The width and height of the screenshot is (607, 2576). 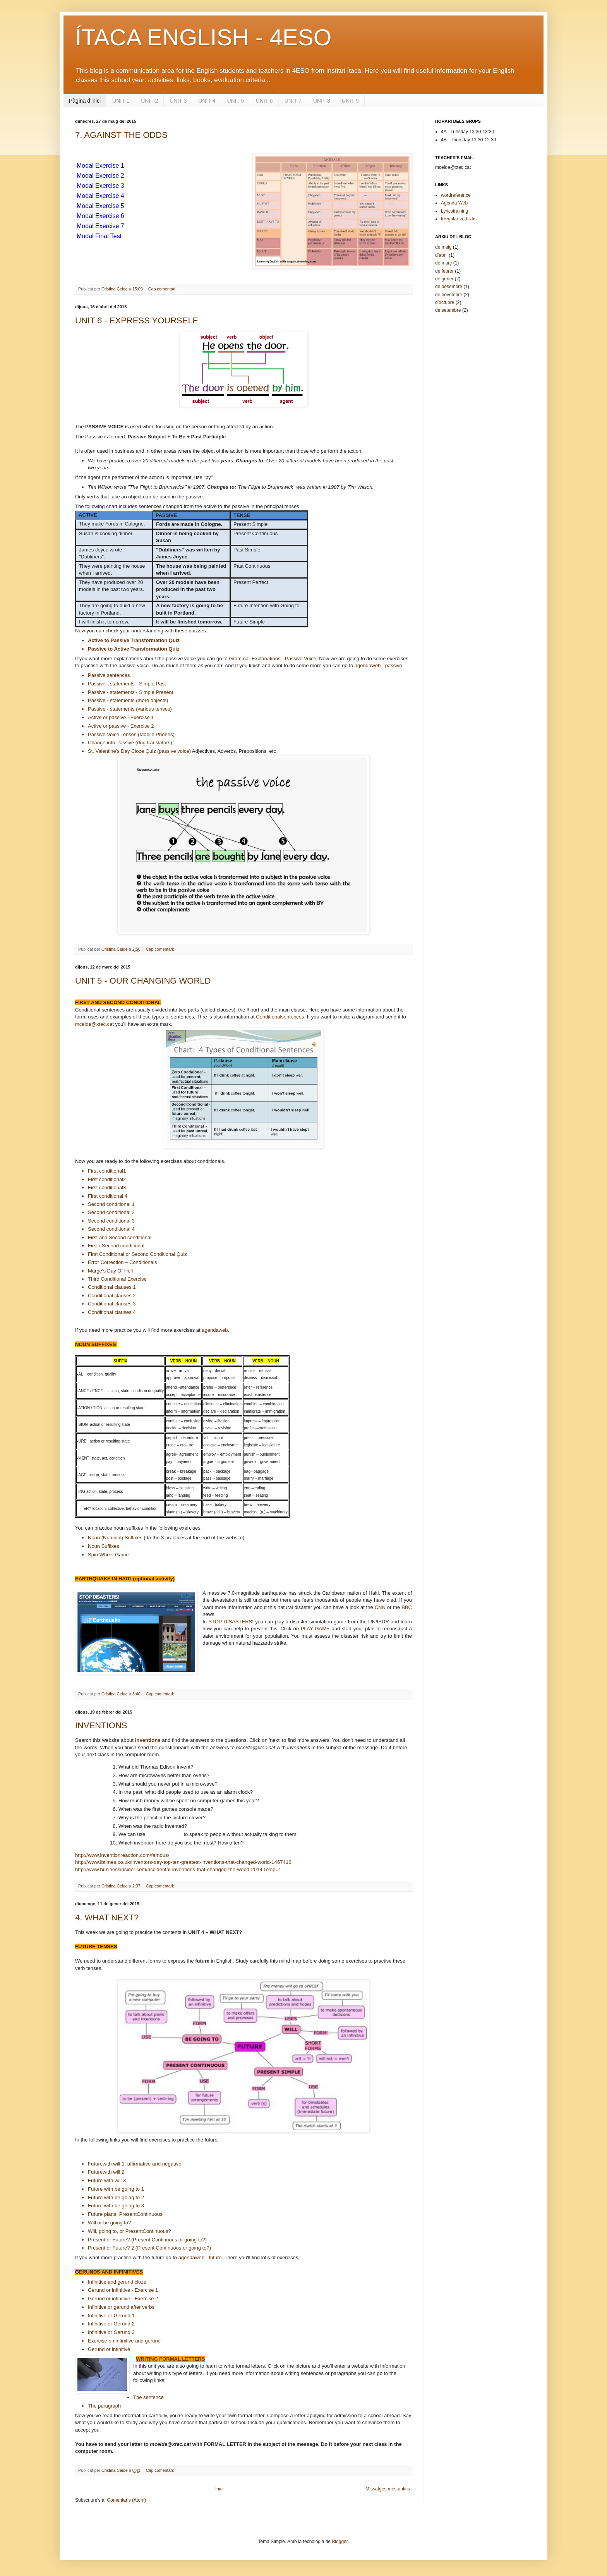 What do you see at coordinates (350, 101) in the screenshot?
I see `UNIT 9` at bounding box center [350, 101].